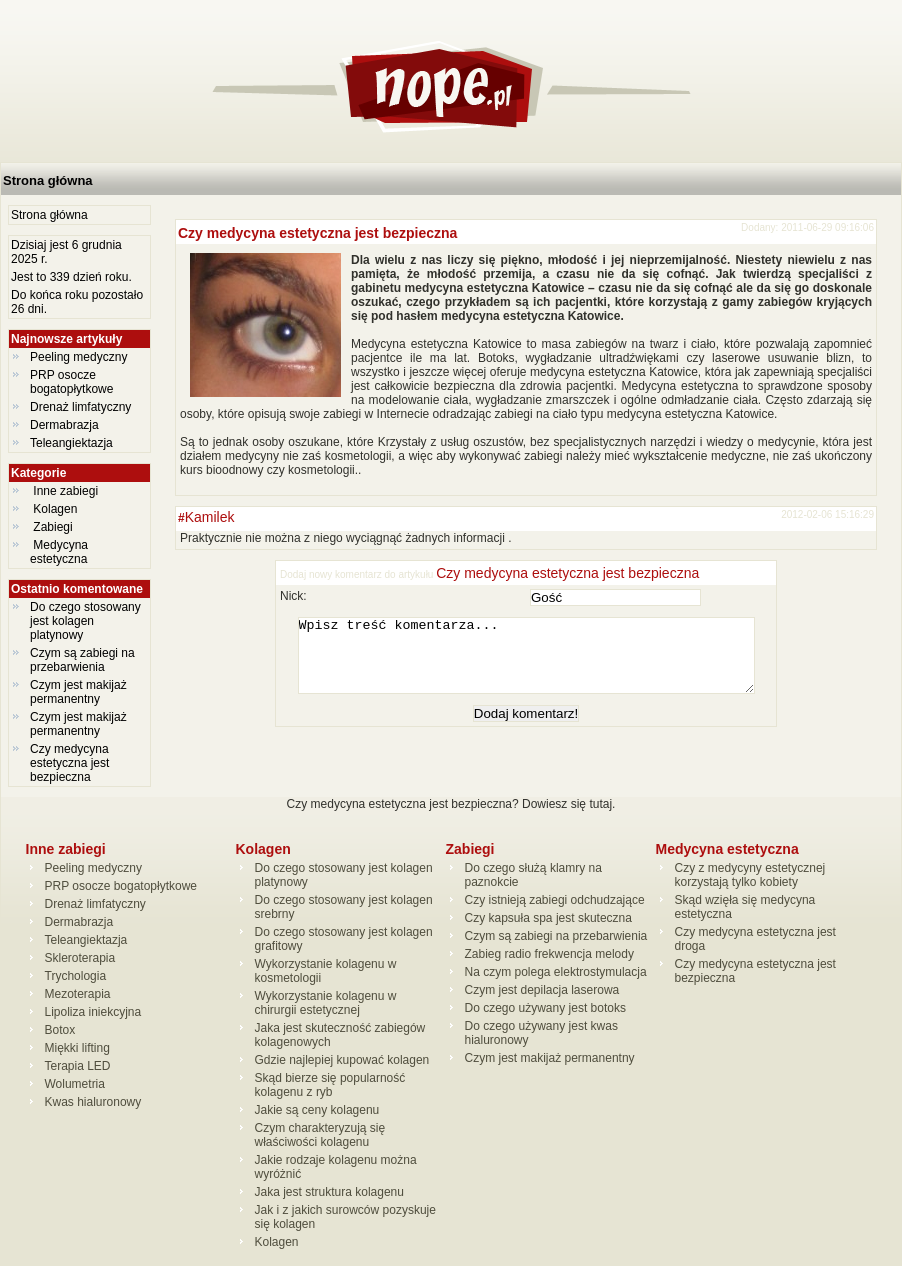 The height and width of the screenshot is (1266, 902). I want to click on Do czego używany jest botoks, so click(545, 1008).